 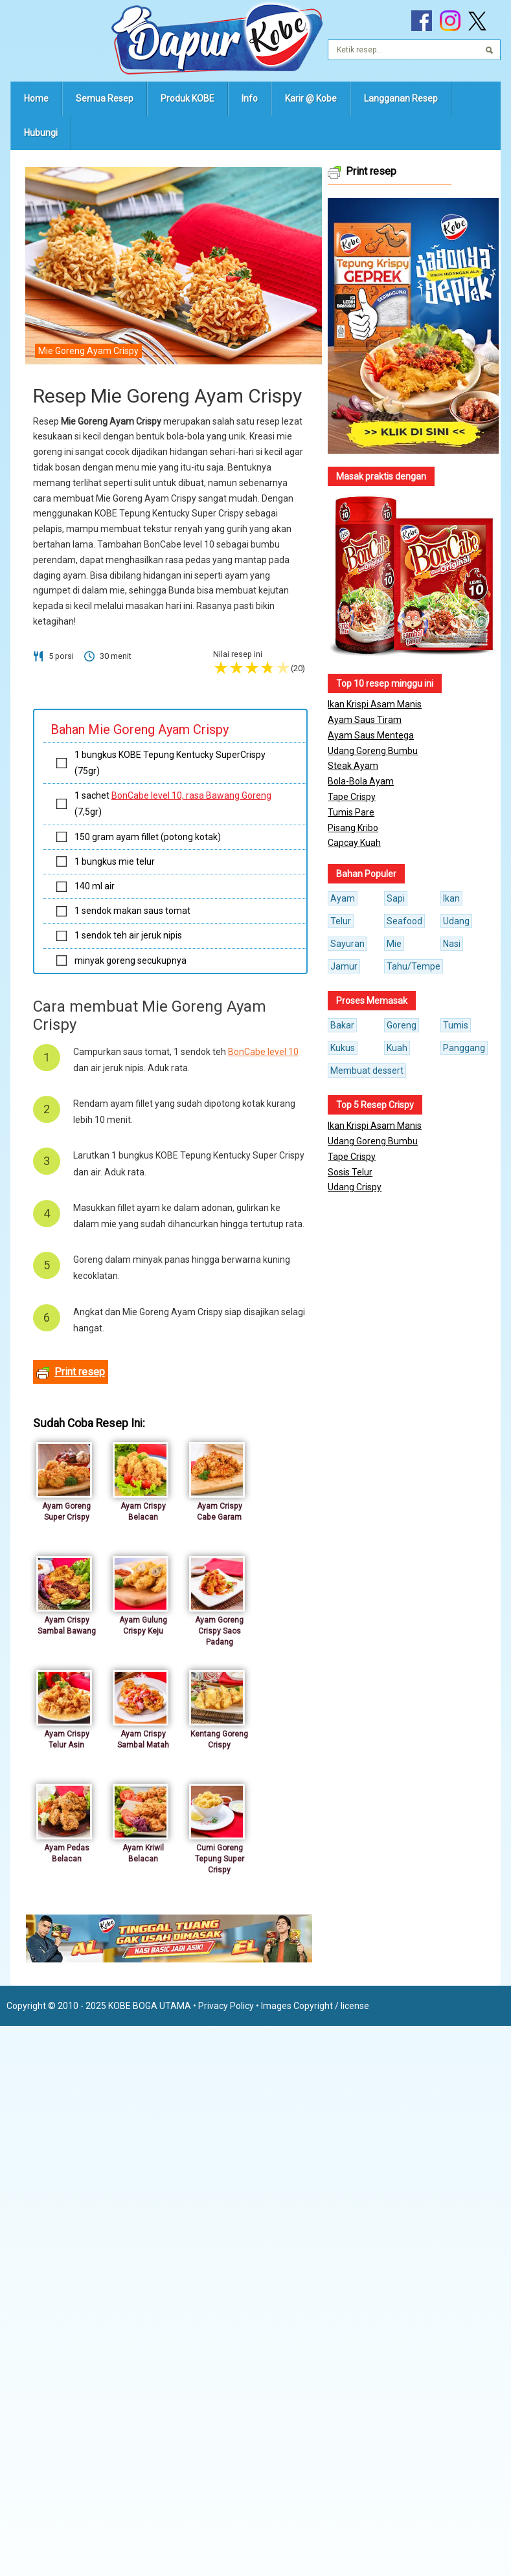 I want to click on Ikan, so click(x=451, y=898).